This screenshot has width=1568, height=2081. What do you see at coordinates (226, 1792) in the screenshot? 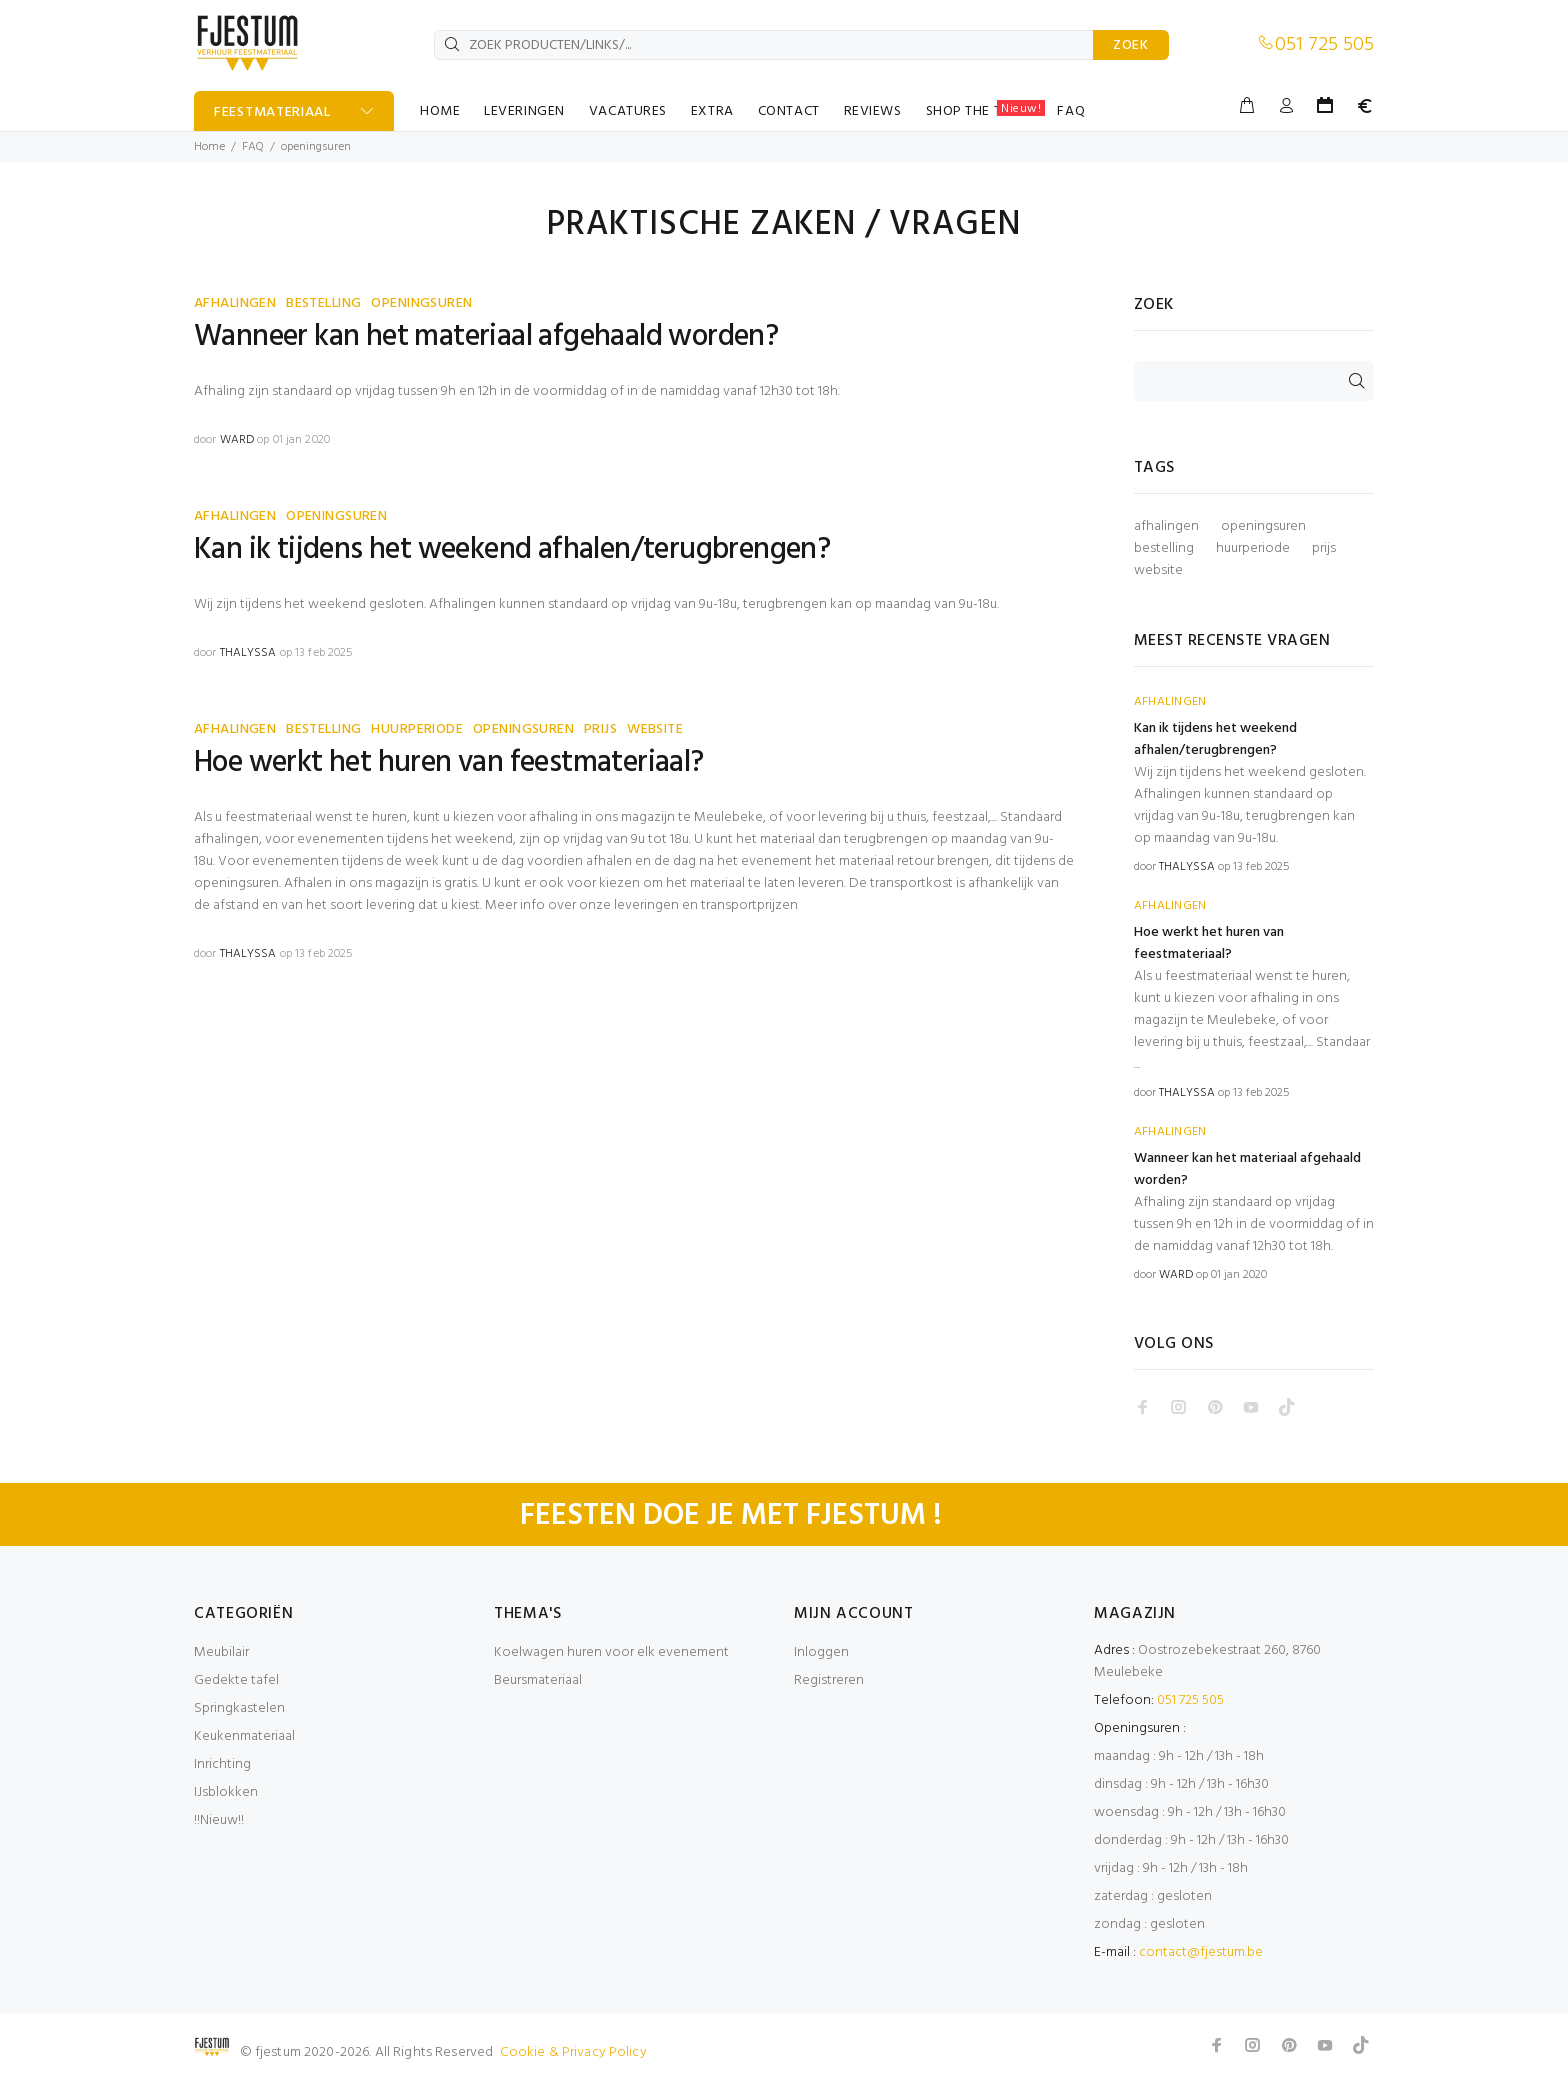
I see `IJsblokken` at bounding box center [226, 1792].